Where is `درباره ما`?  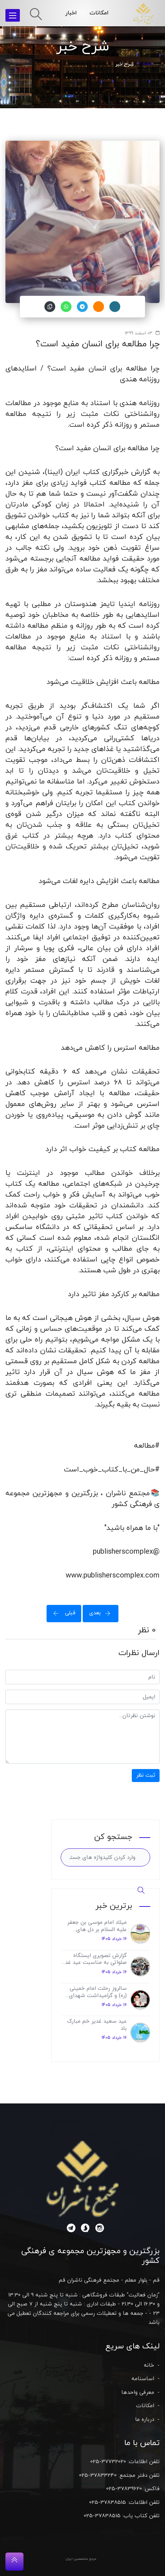 درباره ما is located at coordinates (144, 2419).